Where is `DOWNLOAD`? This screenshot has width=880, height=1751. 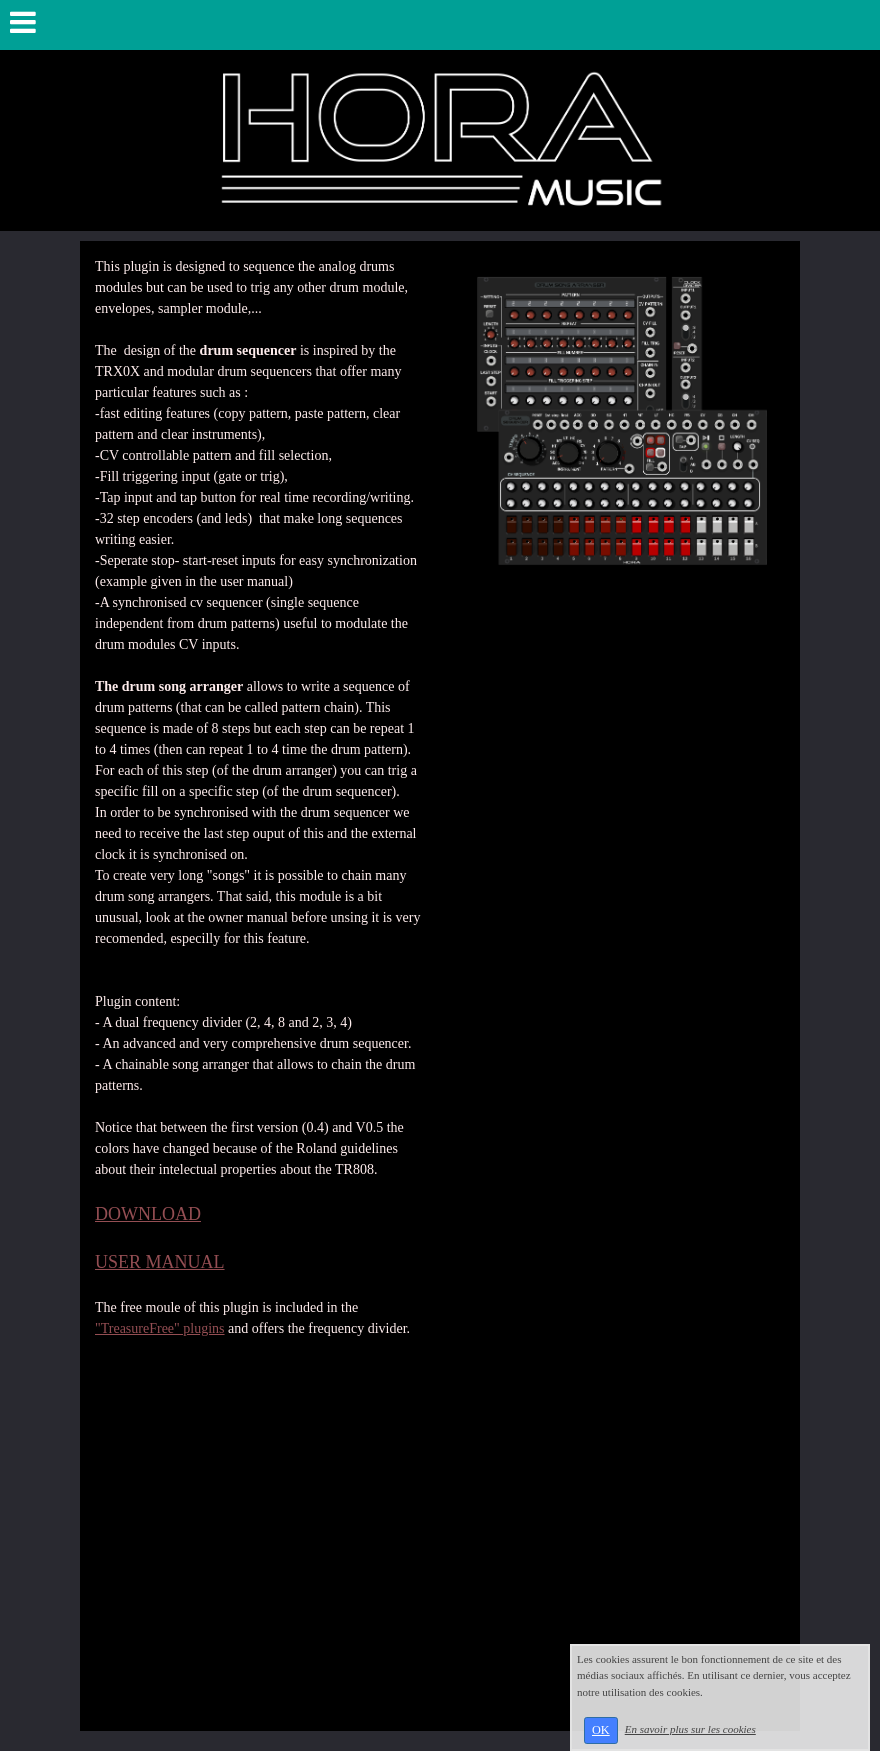
DOWNLOAD is located at coordinates (148, 1214).